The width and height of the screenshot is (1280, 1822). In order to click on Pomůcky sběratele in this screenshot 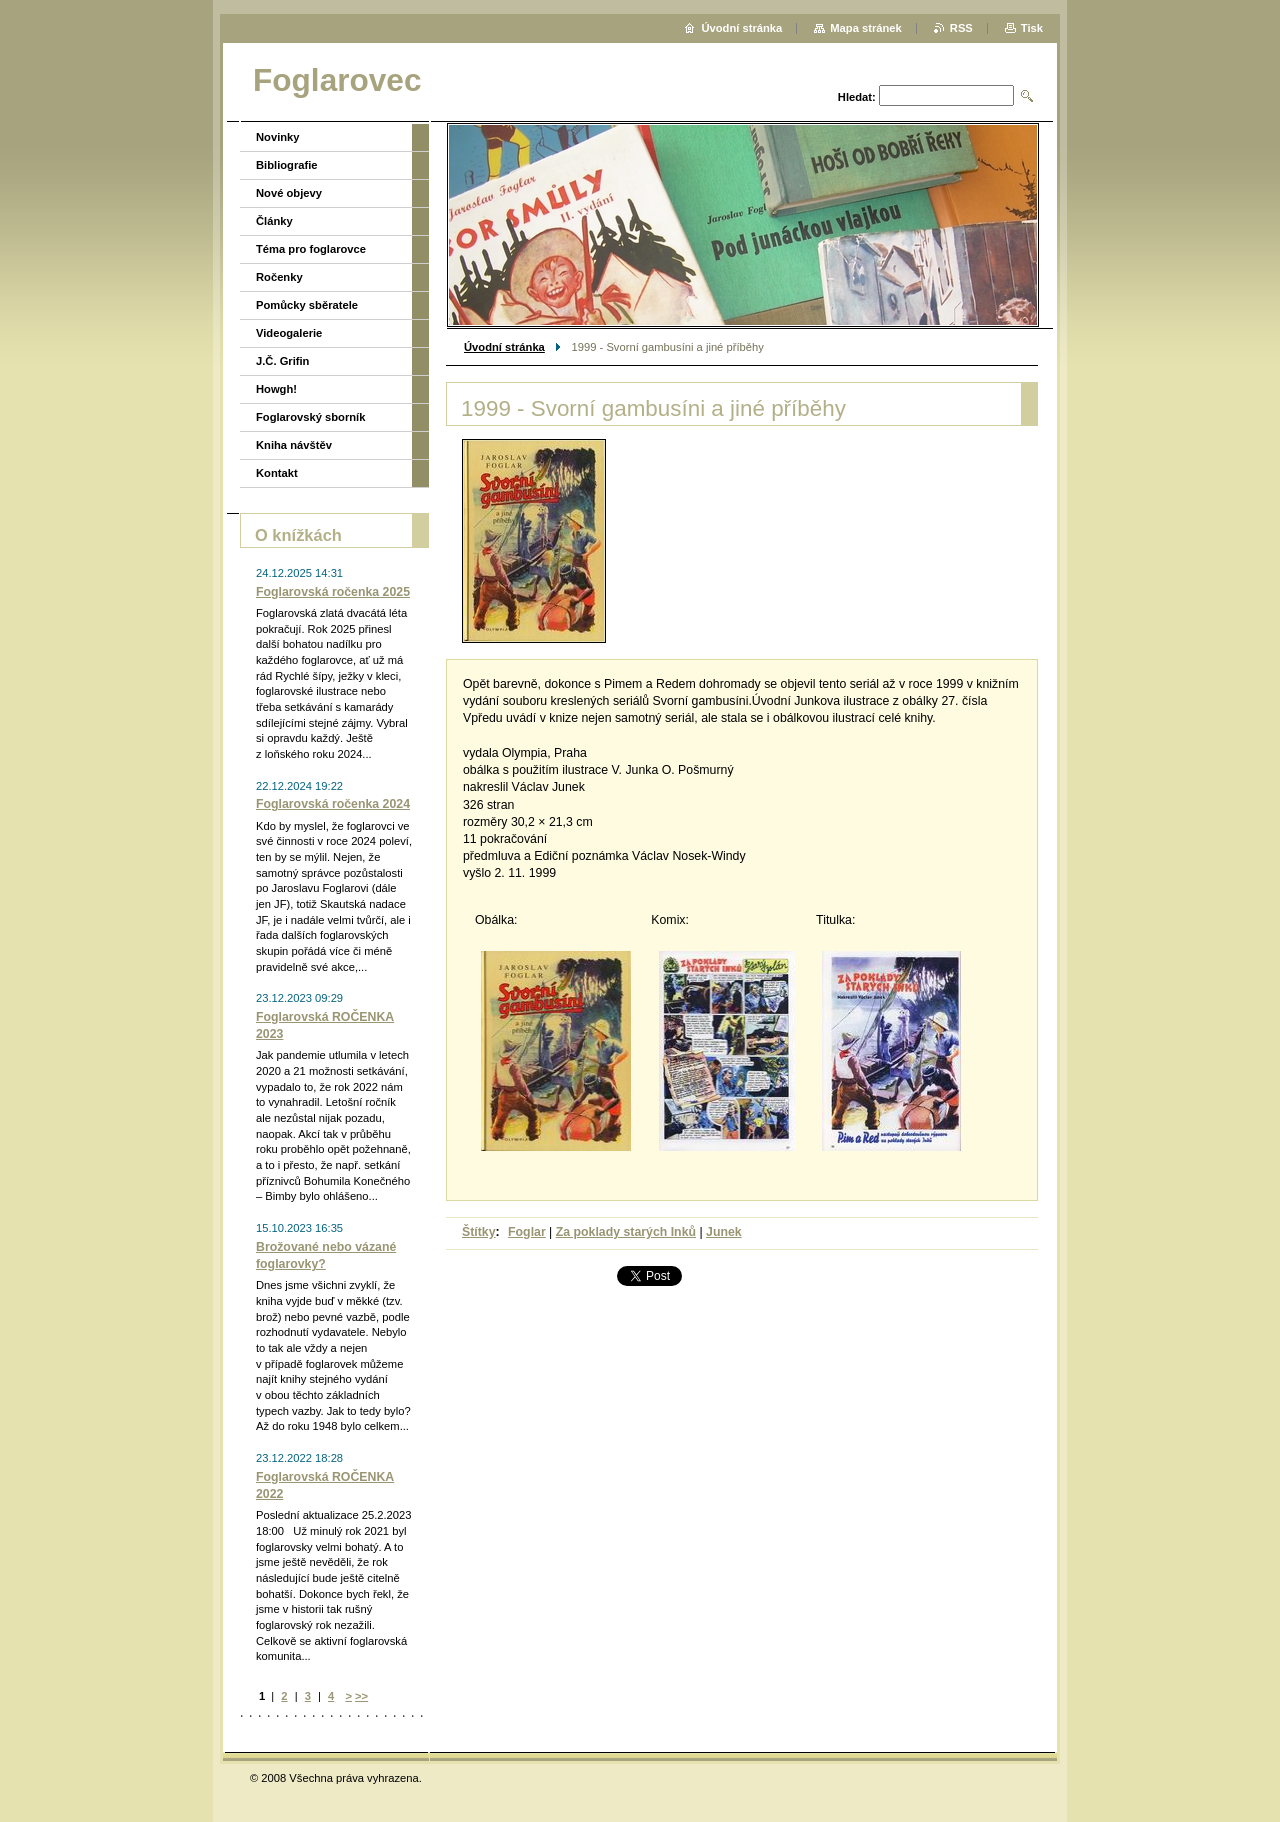, I will do `click(307, 305)`.